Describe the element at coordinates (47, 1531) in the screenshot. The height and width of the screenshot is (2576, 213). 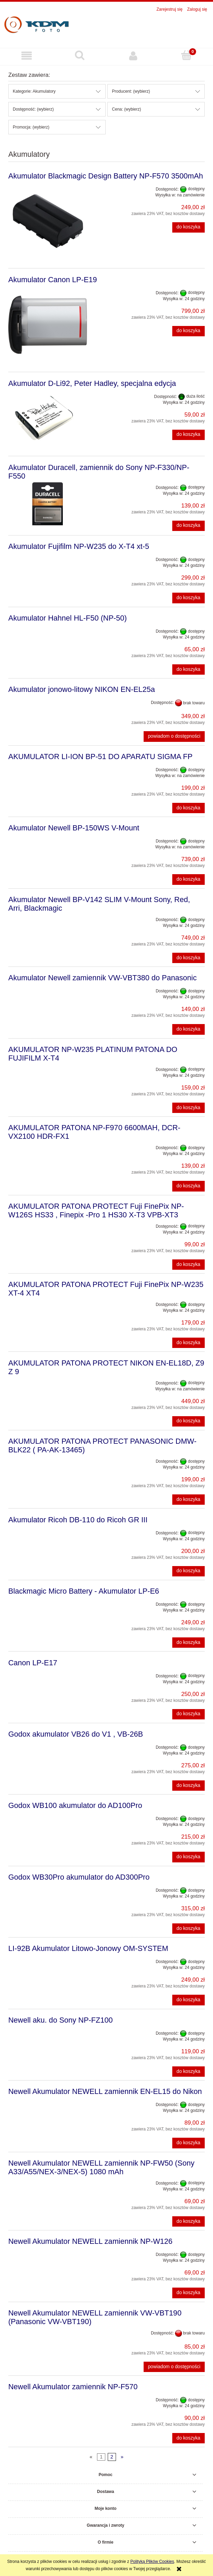
I see `[Przejdź do produktu Akumulator Ricoh DB-110 do Ricoh GR III]` at that location.